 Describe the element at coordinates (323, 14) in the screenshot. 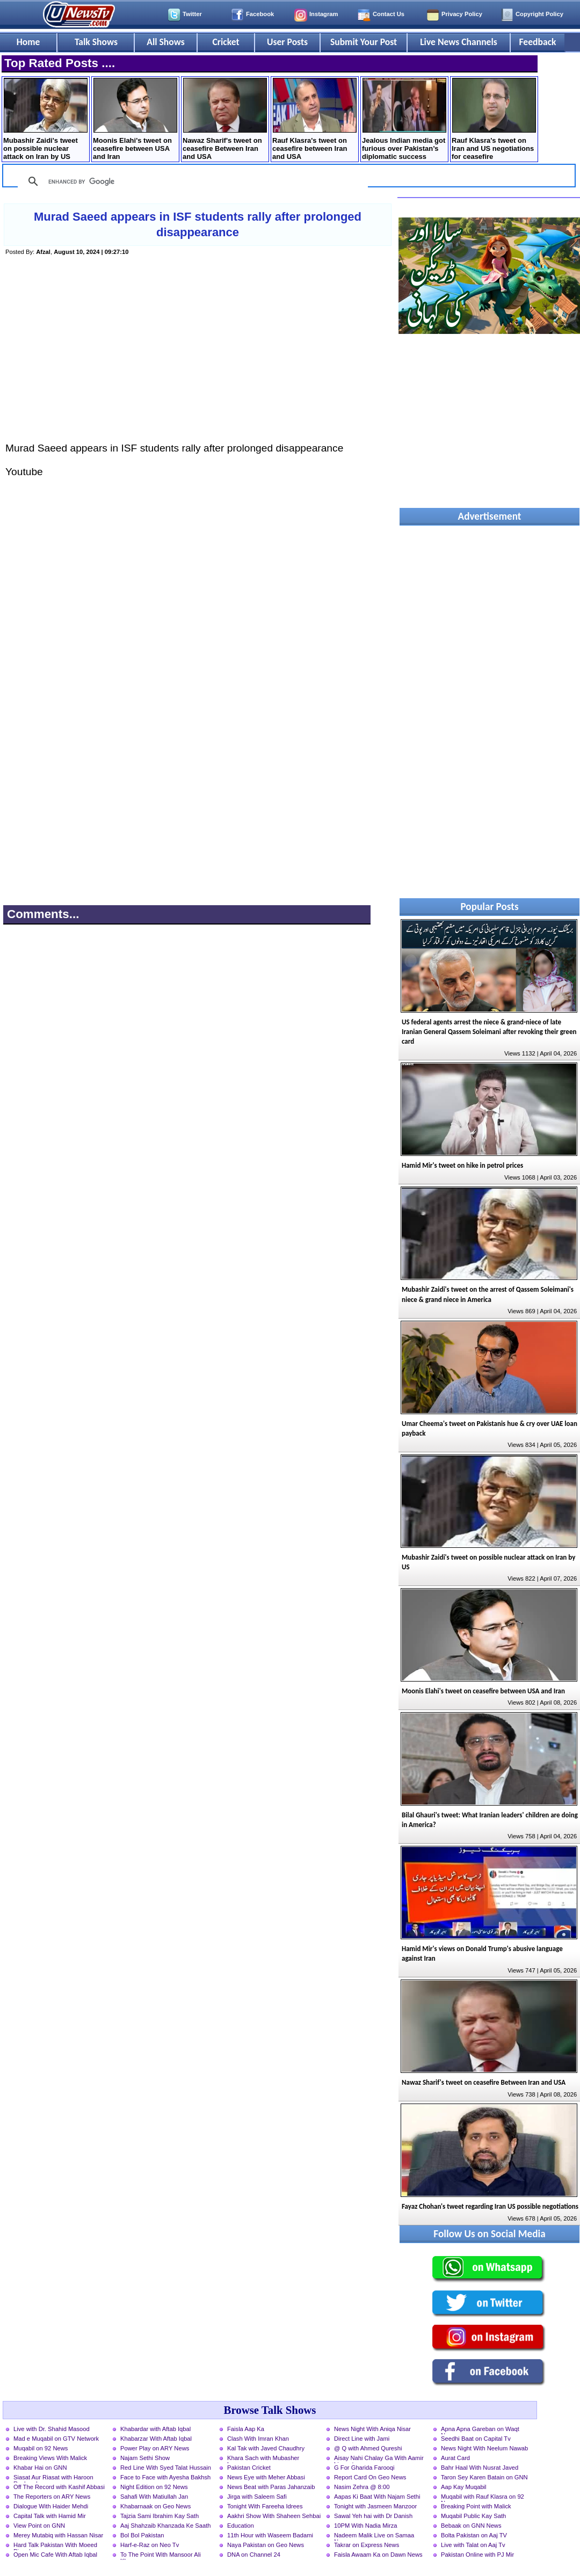

I see `Instagram` at that location.